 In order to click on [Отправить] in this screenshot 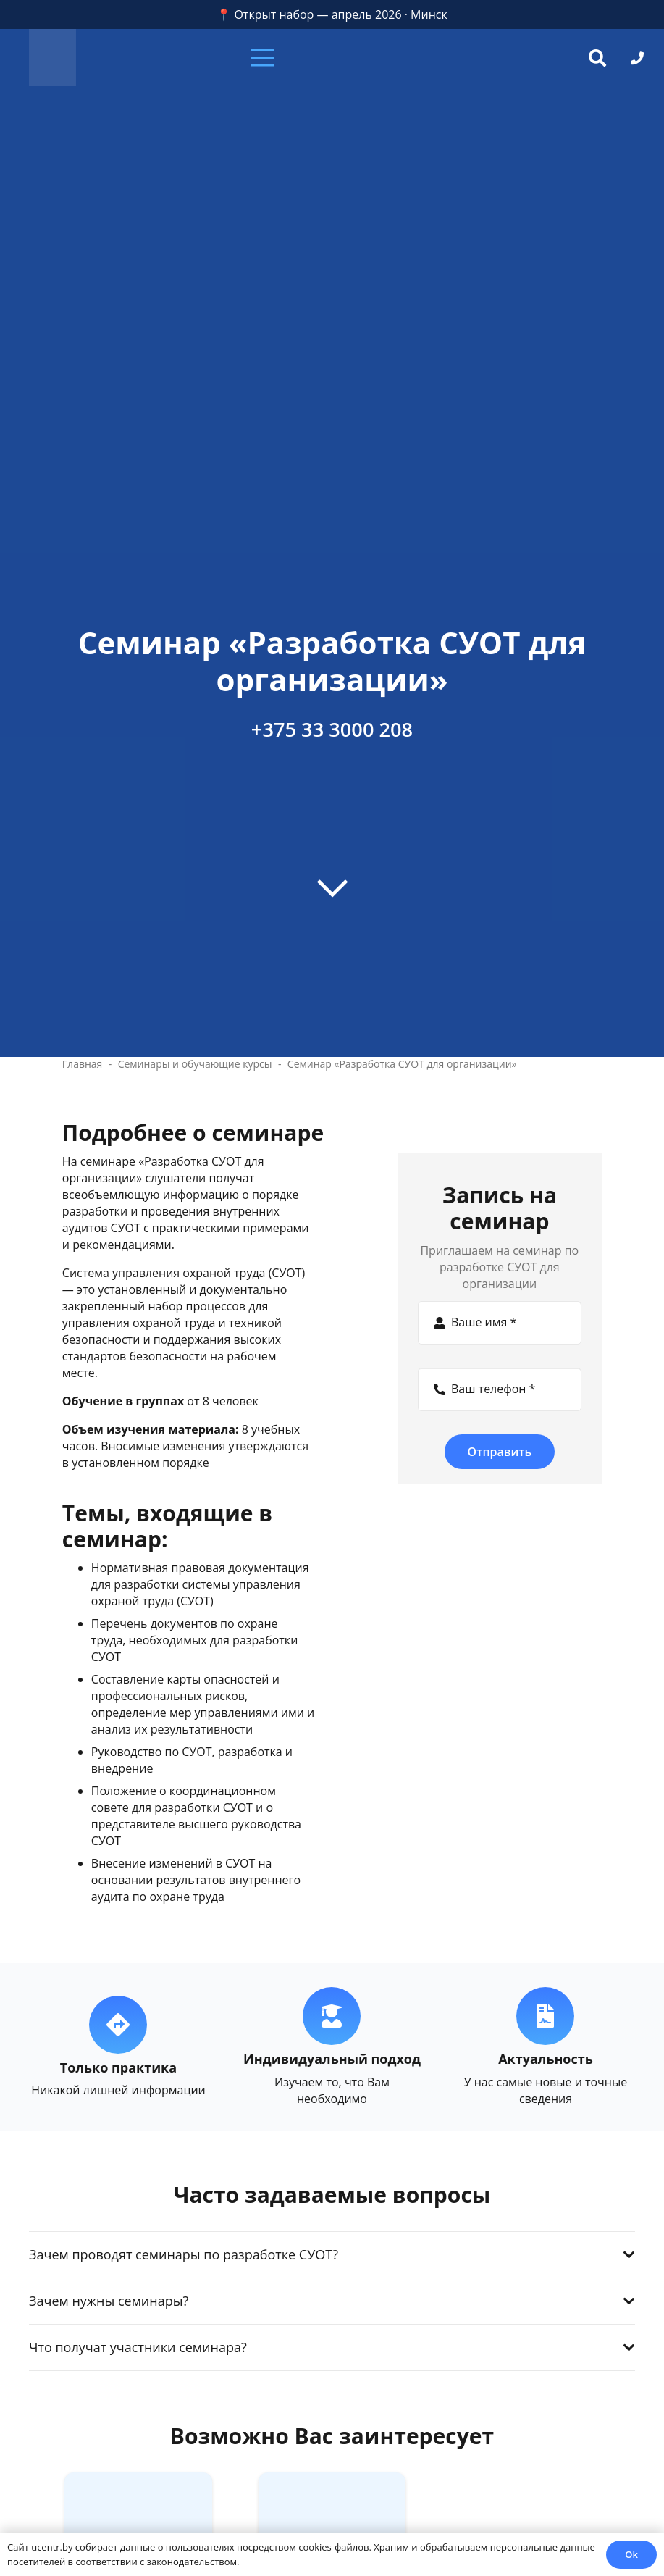, I will do `click(500, 1451)`.